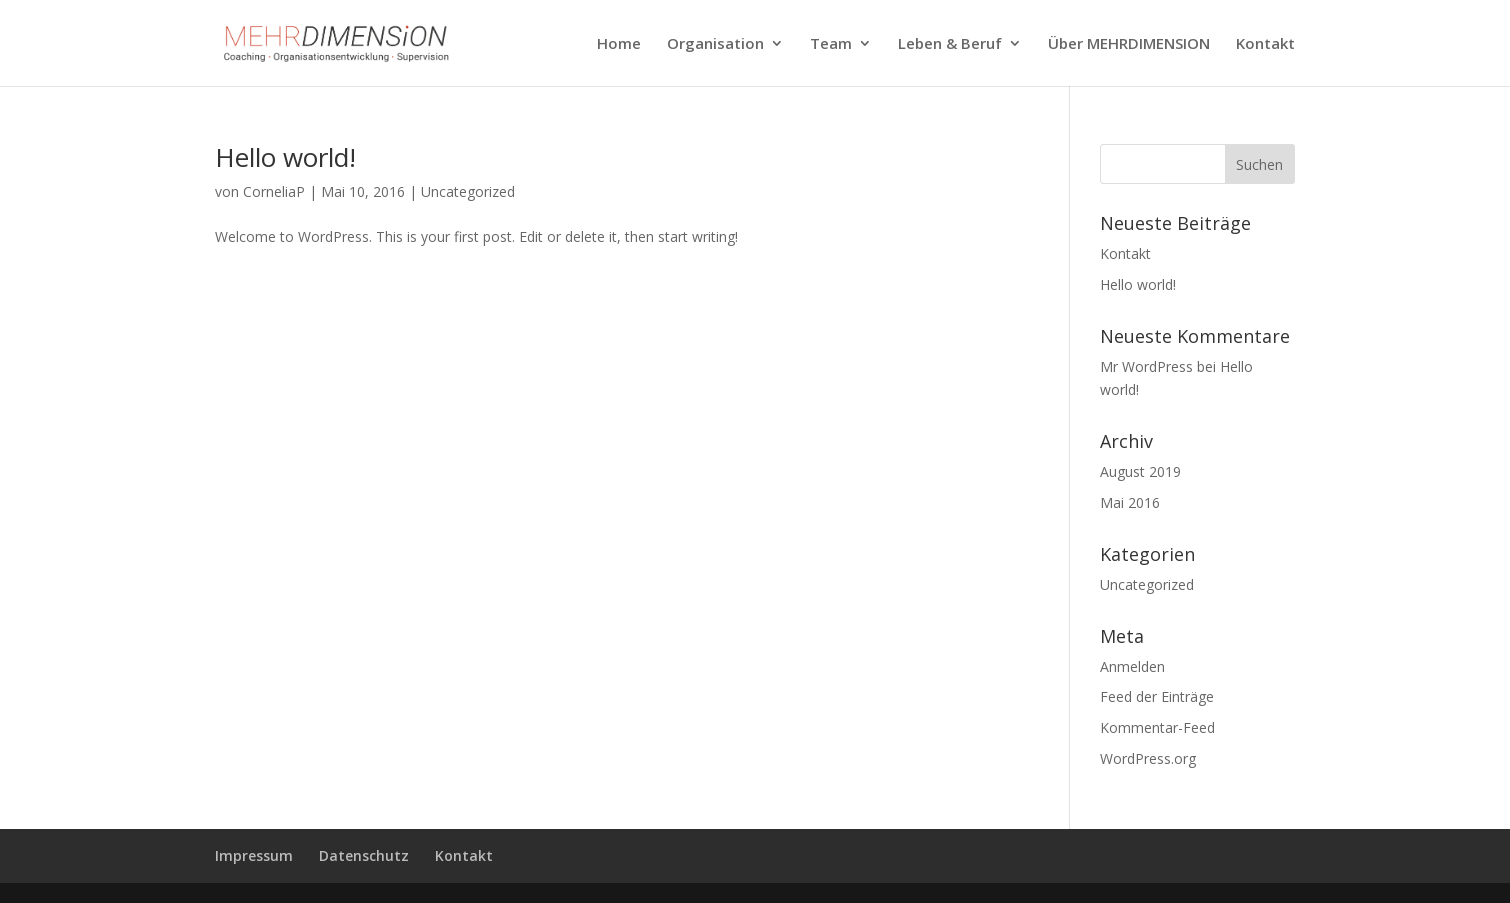 This screenshot has width=1510, height=903. What do you see at coordinates (364, 855) in the screenshot?
I see `Datenschutz` at bounding box center [364, 855].